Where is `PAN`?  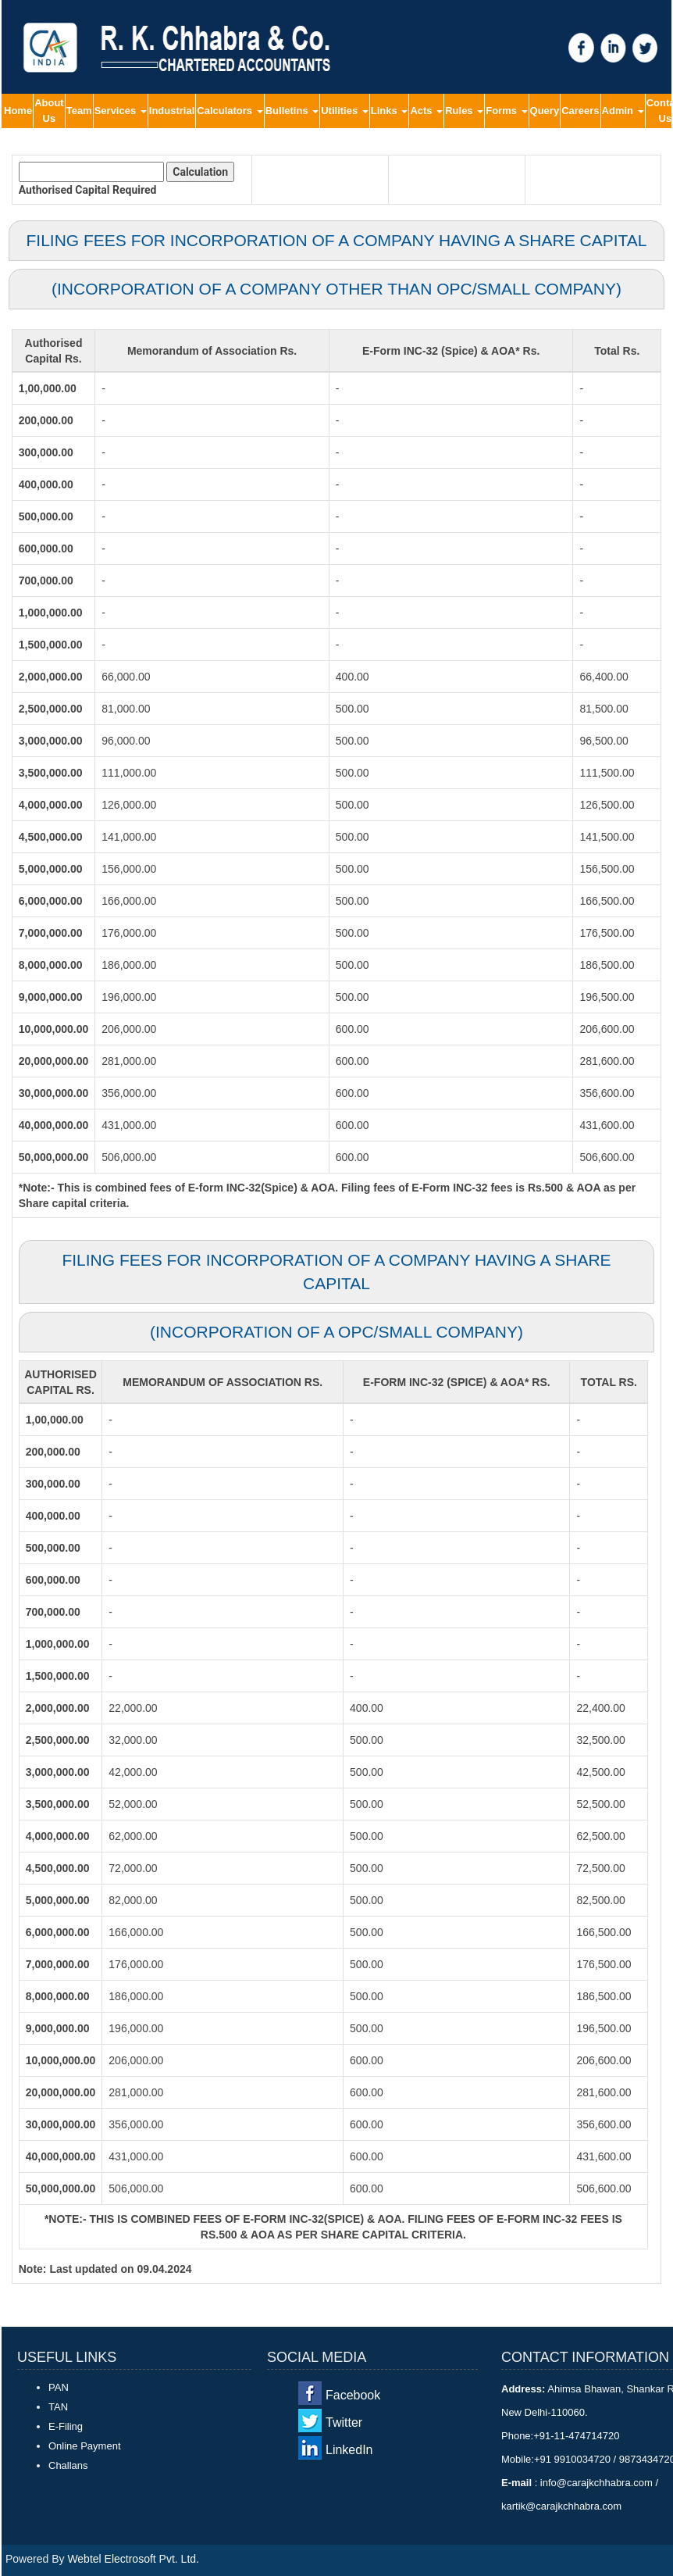 PAN is located at coordinates (58, 2387).